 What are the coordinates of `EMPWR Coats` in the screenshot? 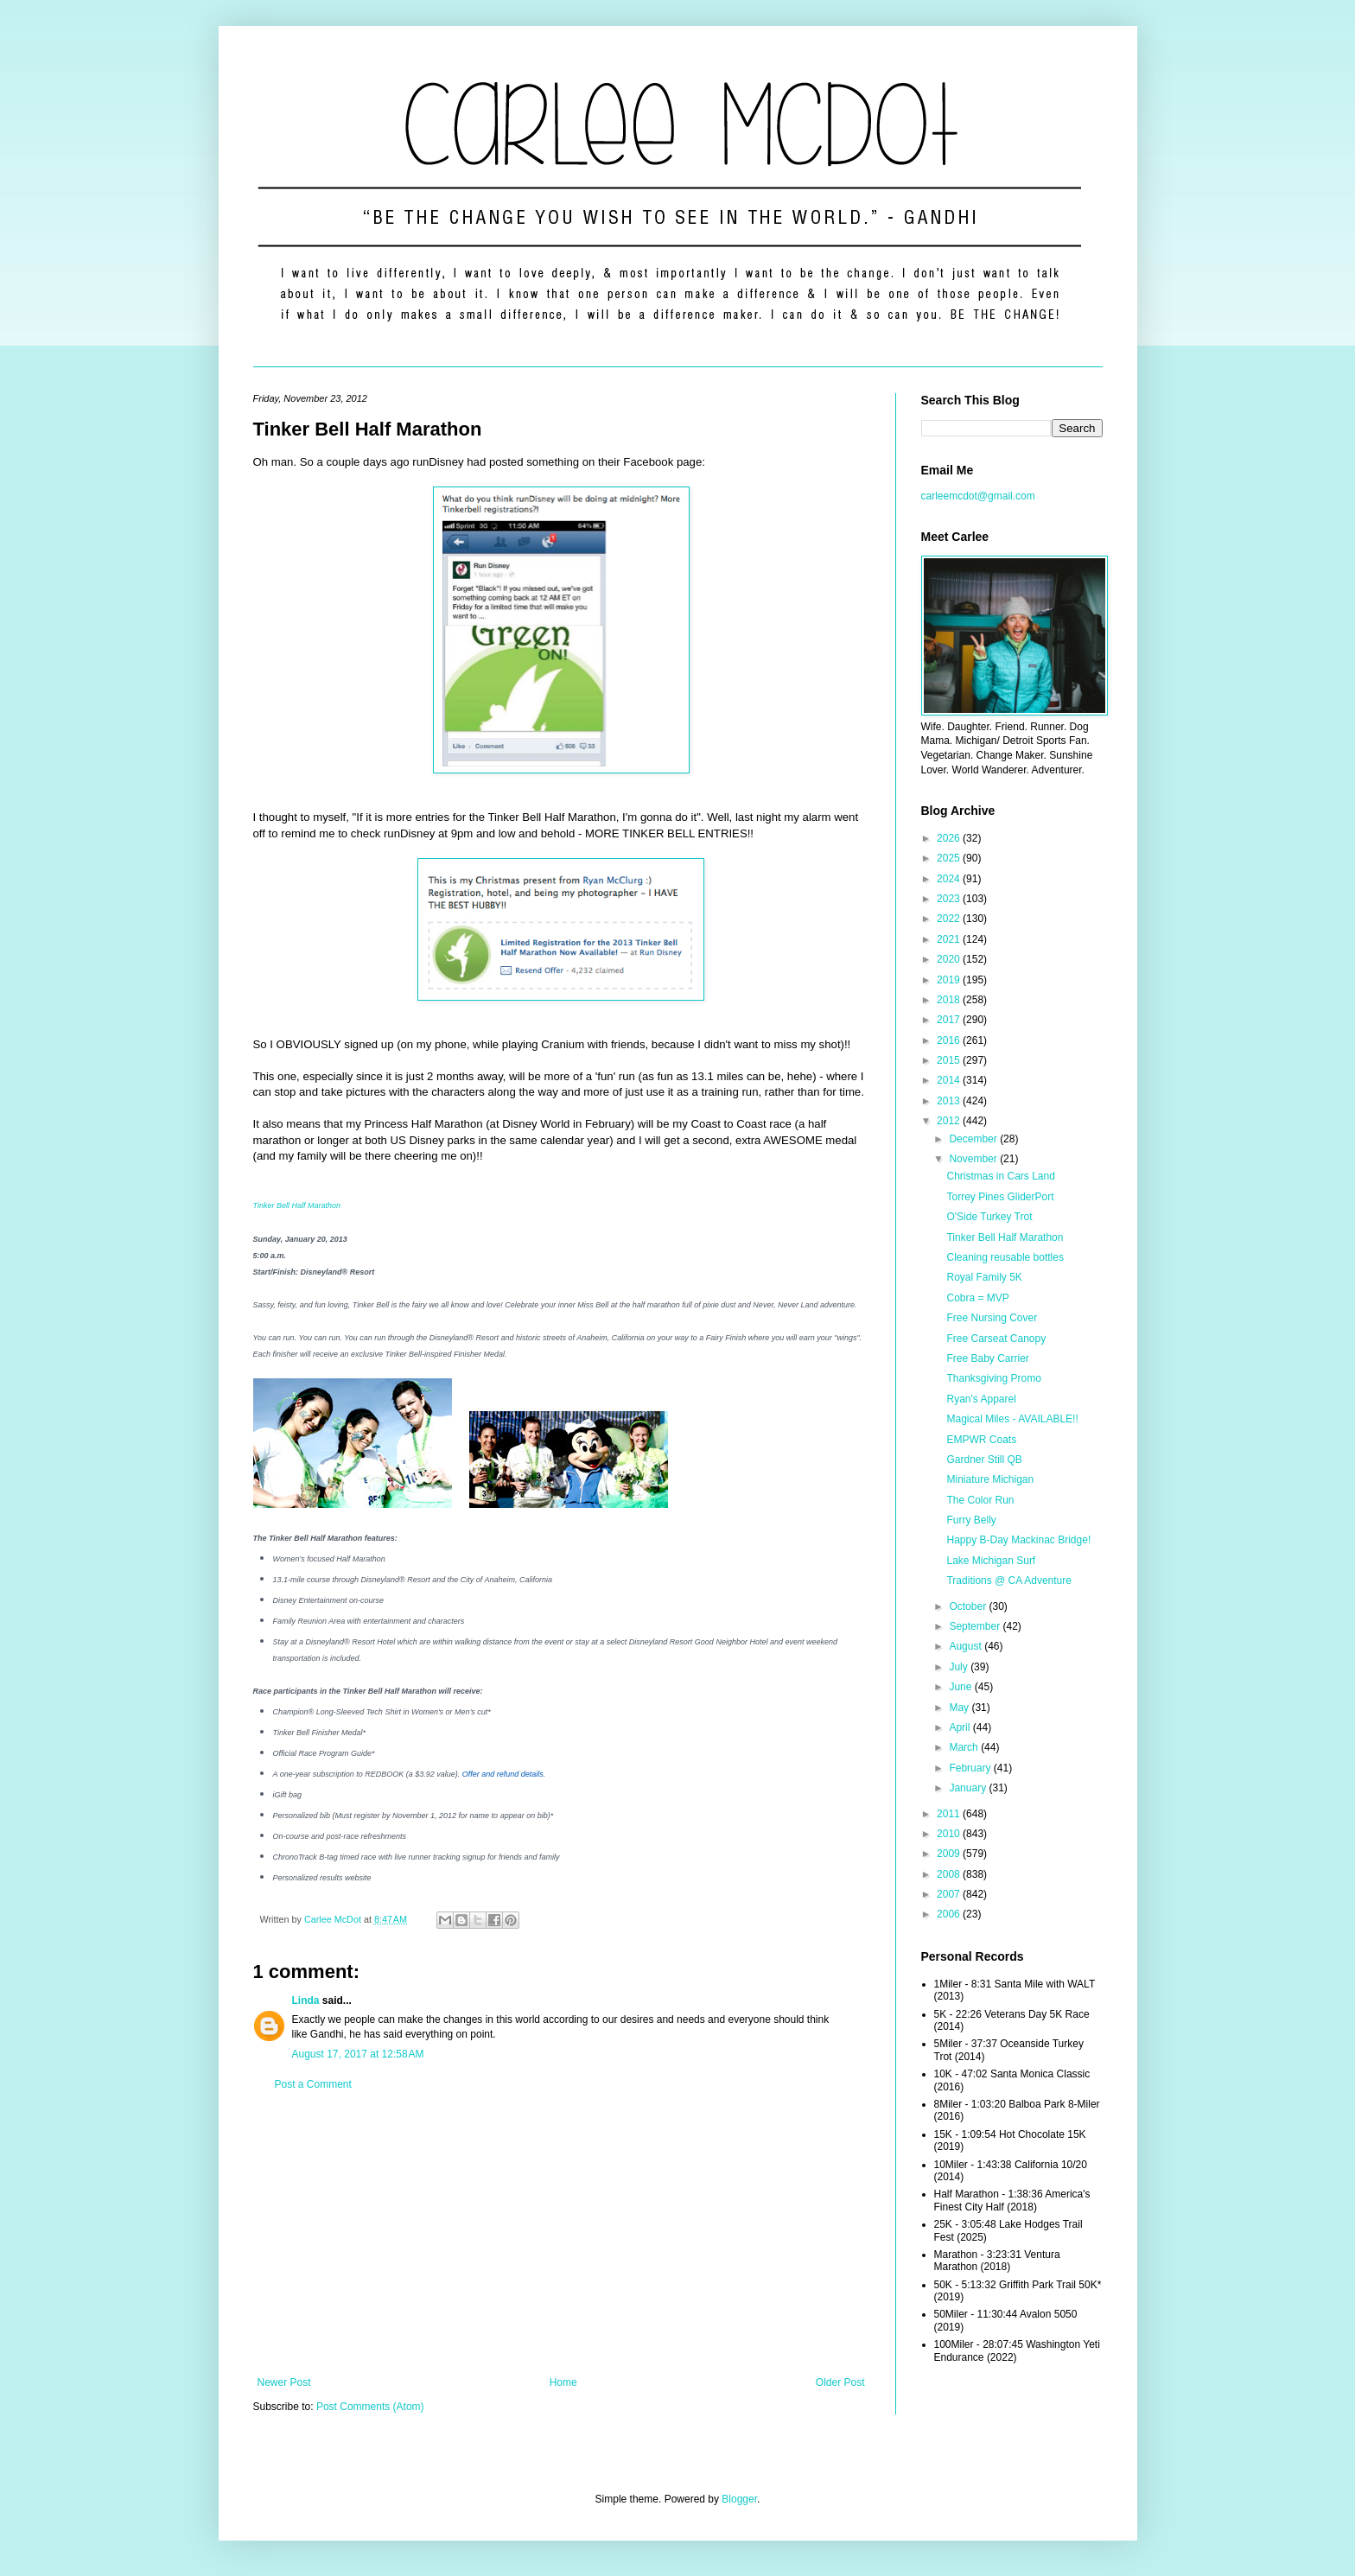 It's located at (981, 1440).